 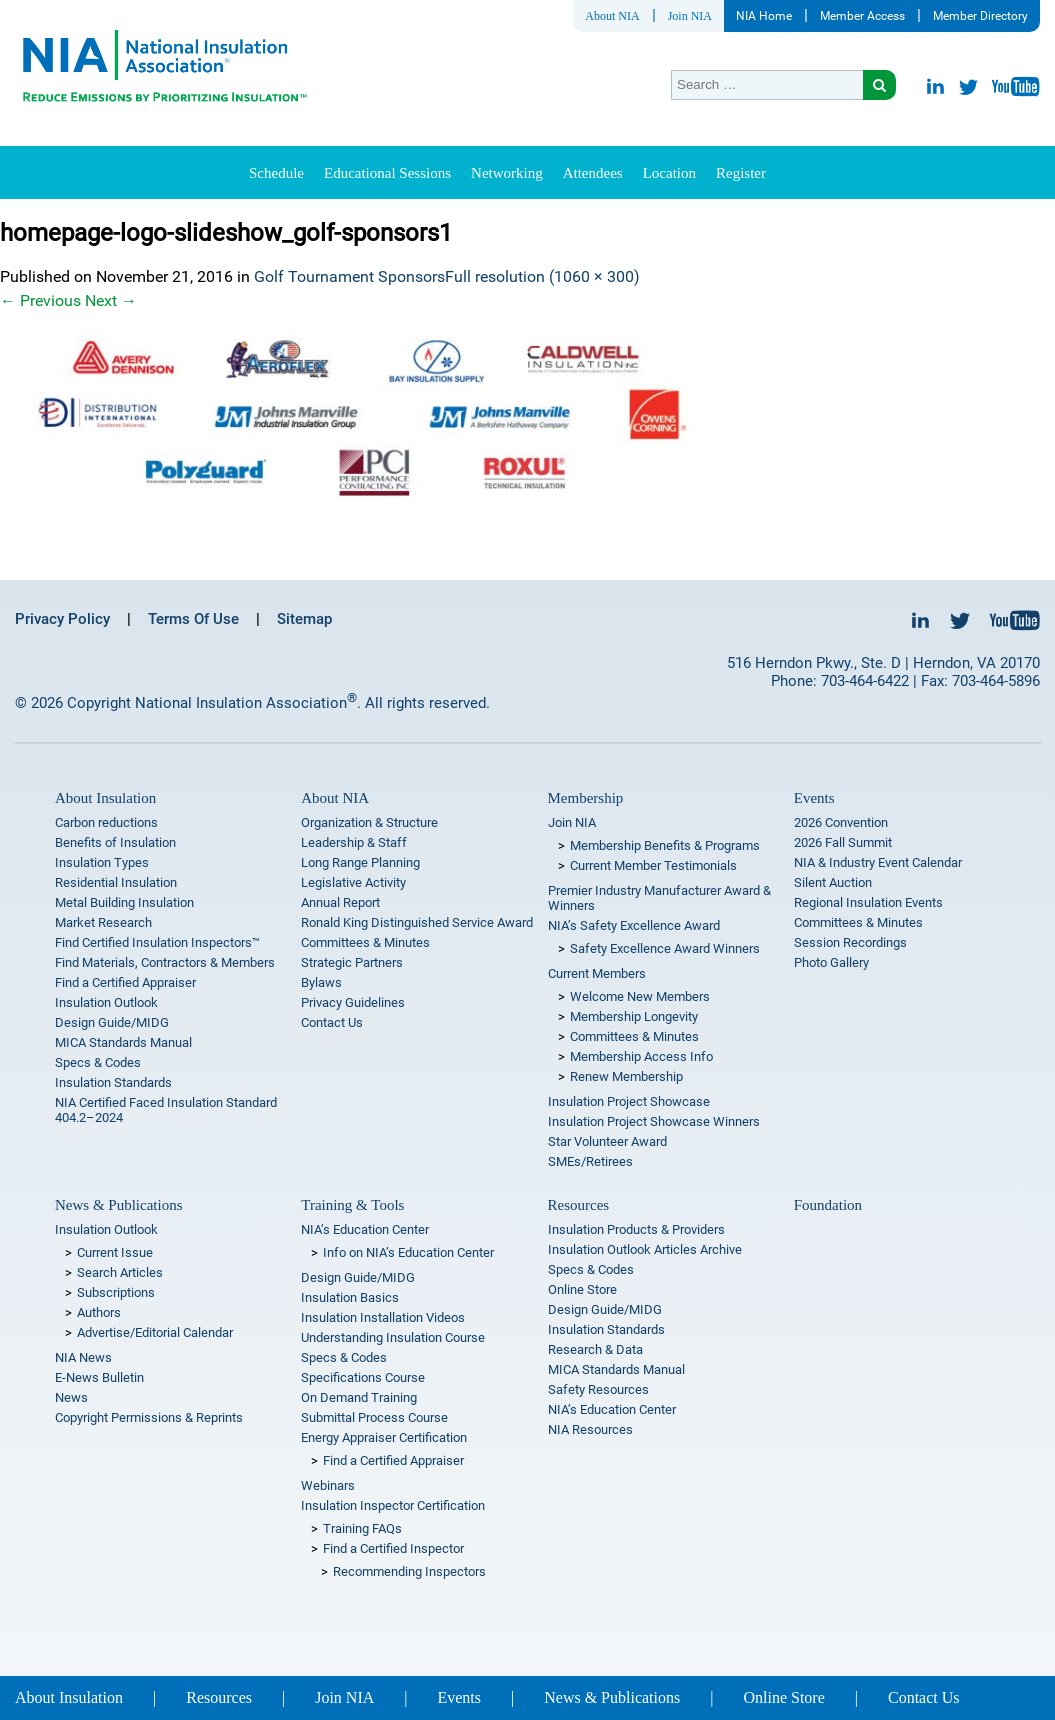 I want to click on Market Research, so click(x=103, y=922).